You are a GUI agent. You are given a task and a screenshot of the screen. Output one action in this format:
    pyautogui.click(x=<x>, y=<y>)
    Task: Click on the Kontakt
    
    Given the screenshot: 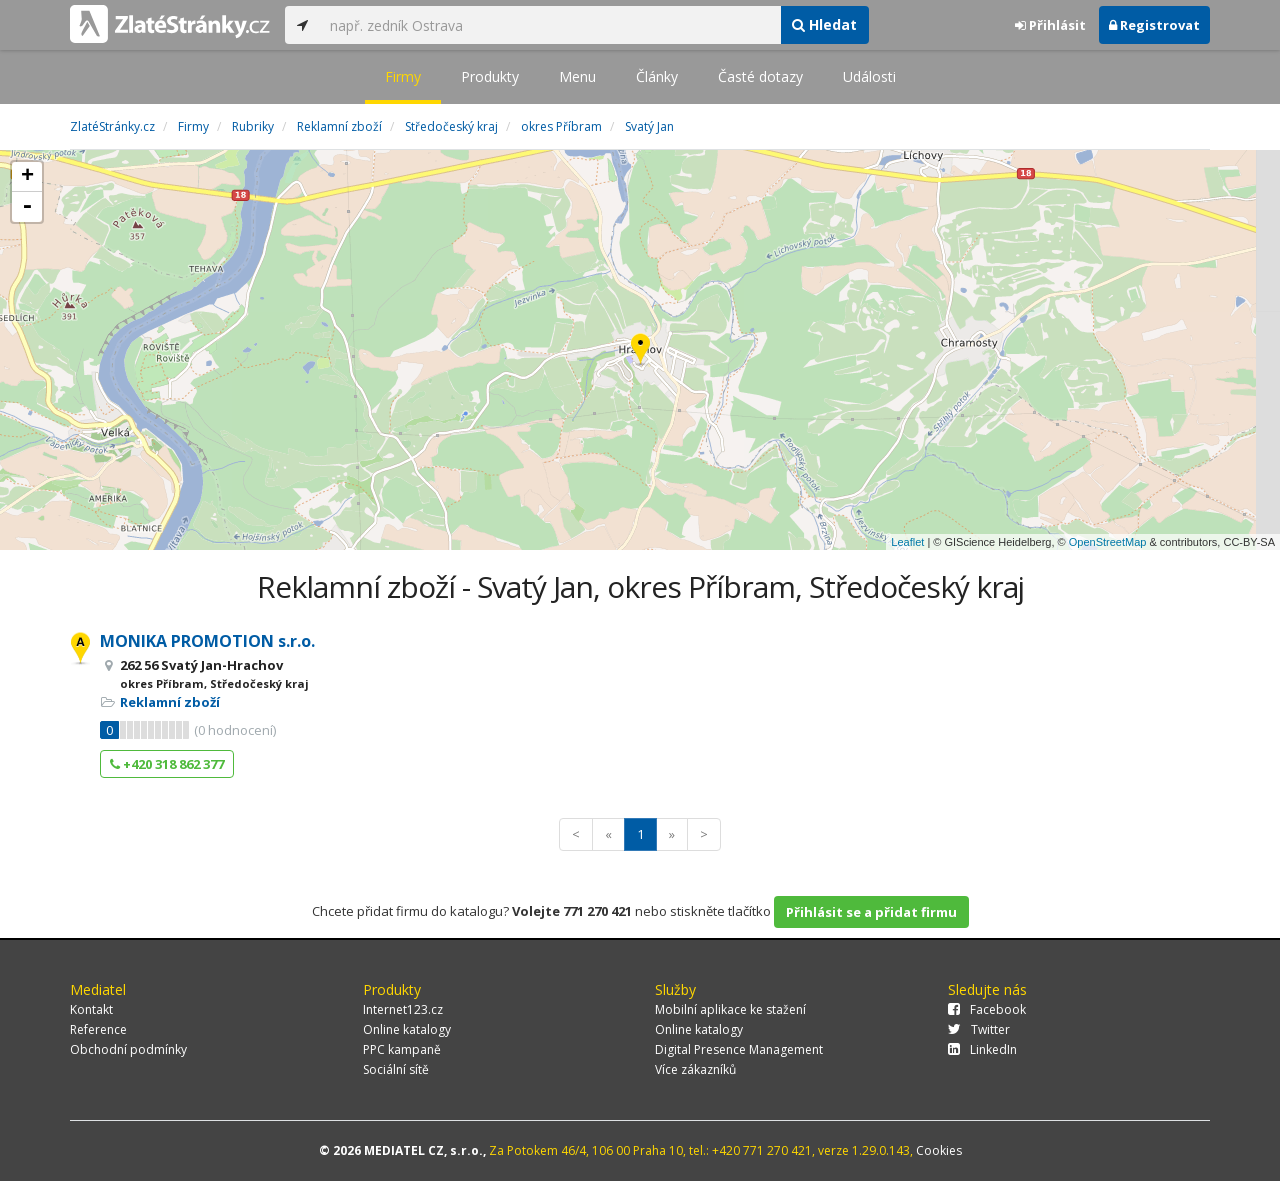 What is the action you would take?
    pyautogui.click(x=91, y=1009)
    